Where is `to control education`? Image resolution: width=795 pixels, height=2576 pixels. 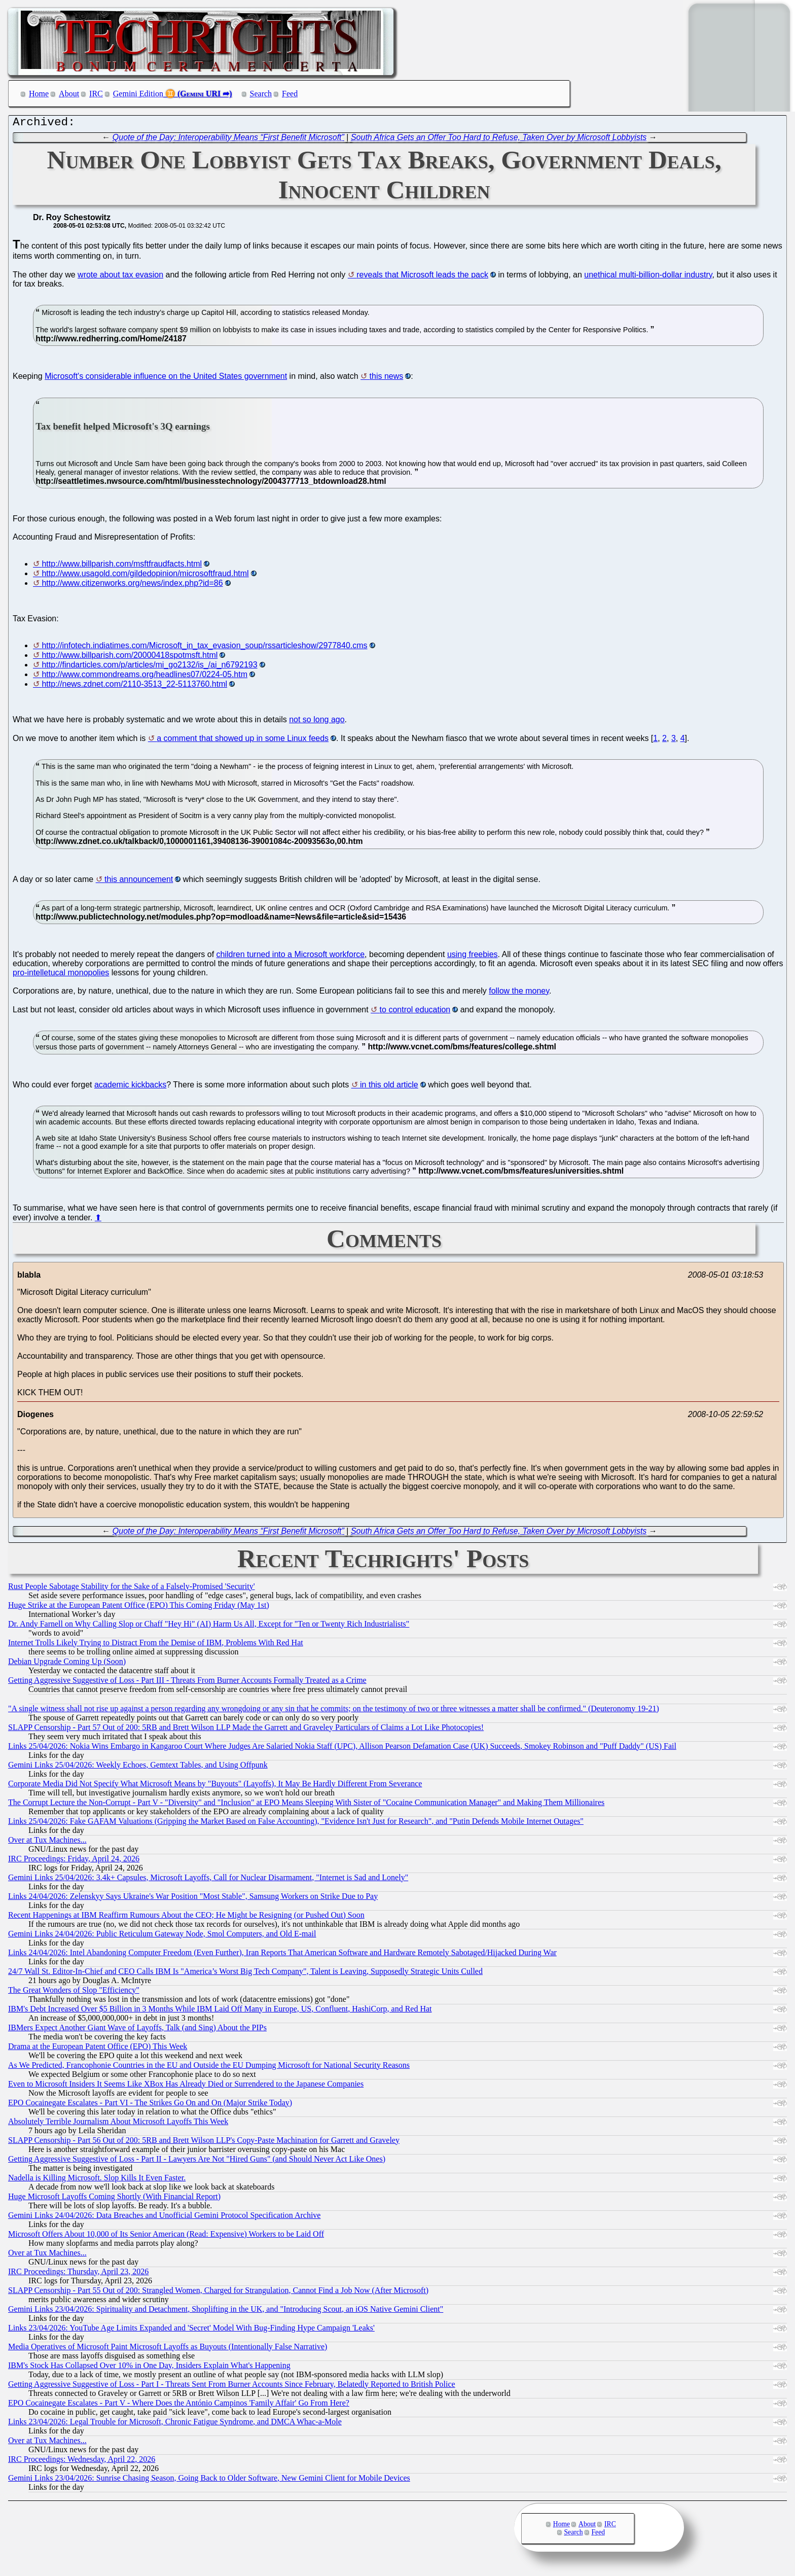
to control education is located at coordinates (415, 1012).